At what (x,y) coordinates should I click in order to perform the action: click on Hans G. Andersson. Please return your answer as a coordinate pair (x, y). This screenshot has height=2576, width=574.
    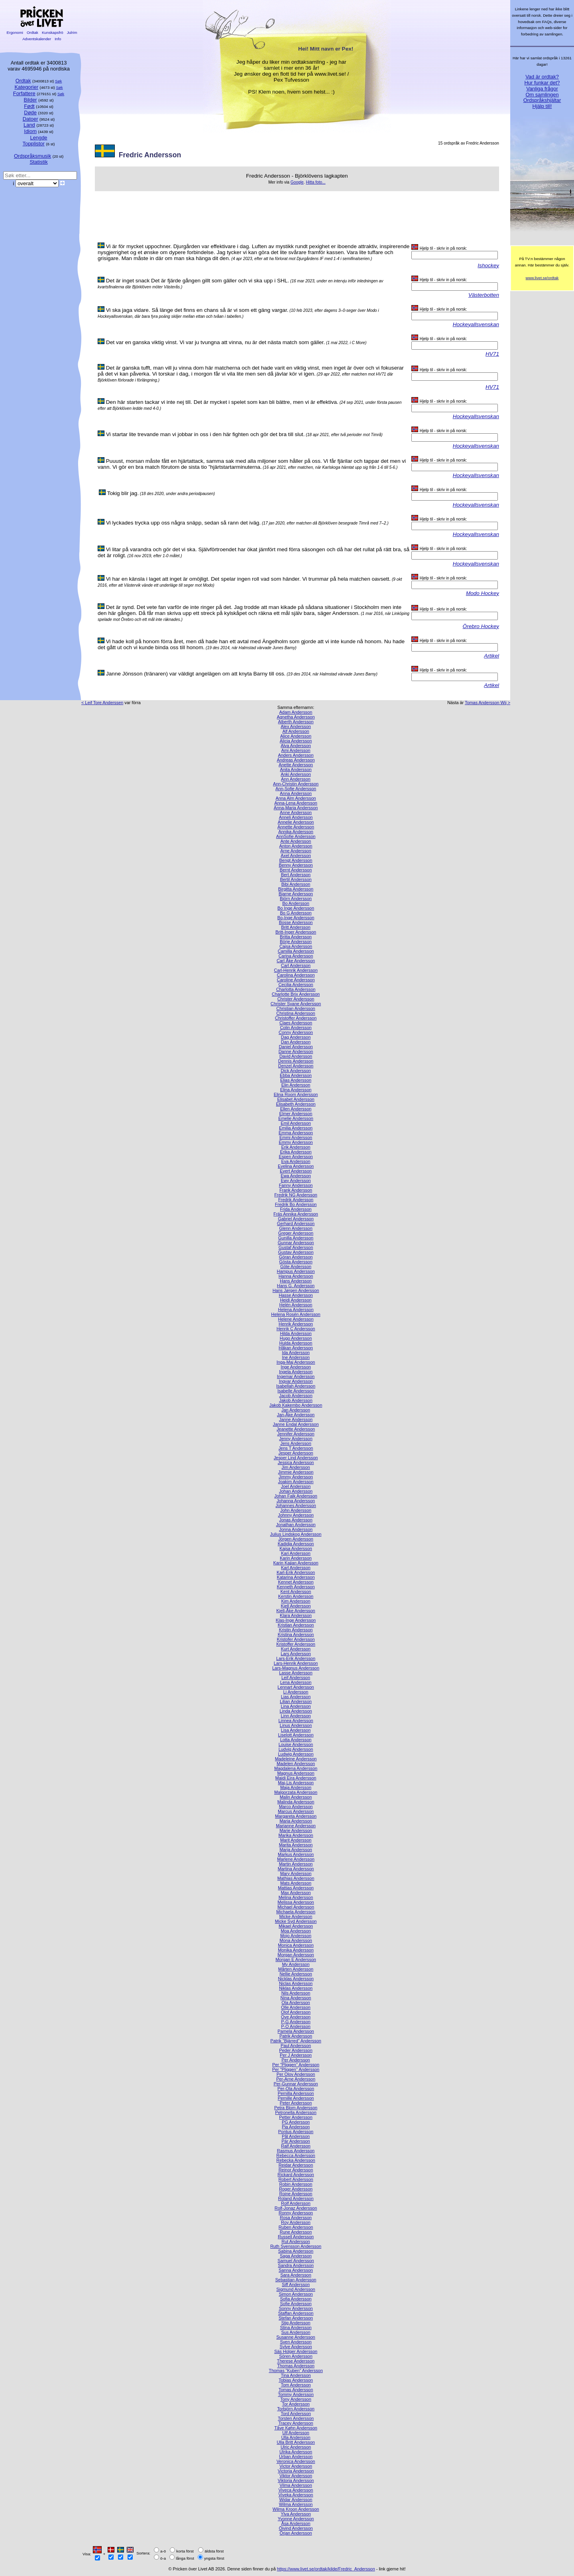
    Looking at the image, I should click on (296, 1285).